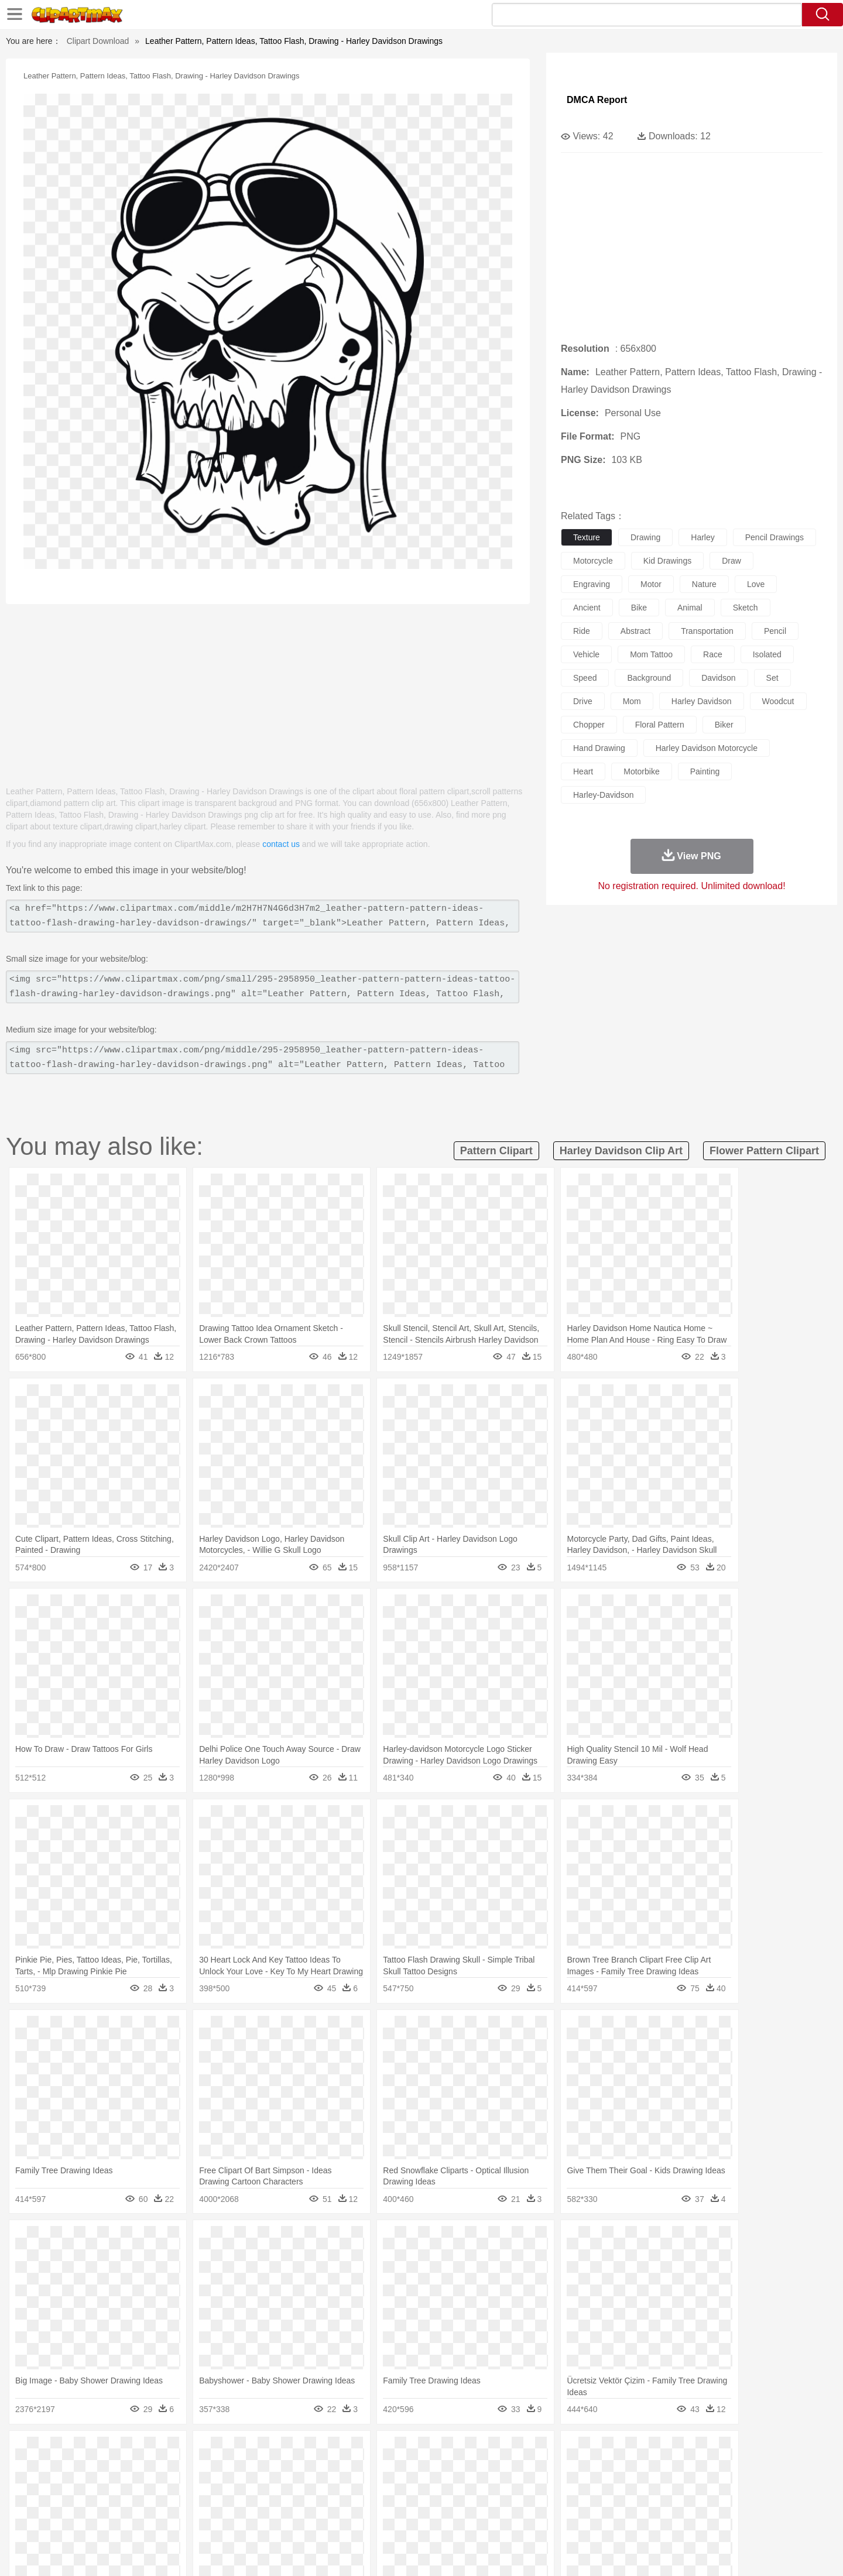  Describe the element at coordinates (632, 701) in the screenshot. I see `mom` at that location.